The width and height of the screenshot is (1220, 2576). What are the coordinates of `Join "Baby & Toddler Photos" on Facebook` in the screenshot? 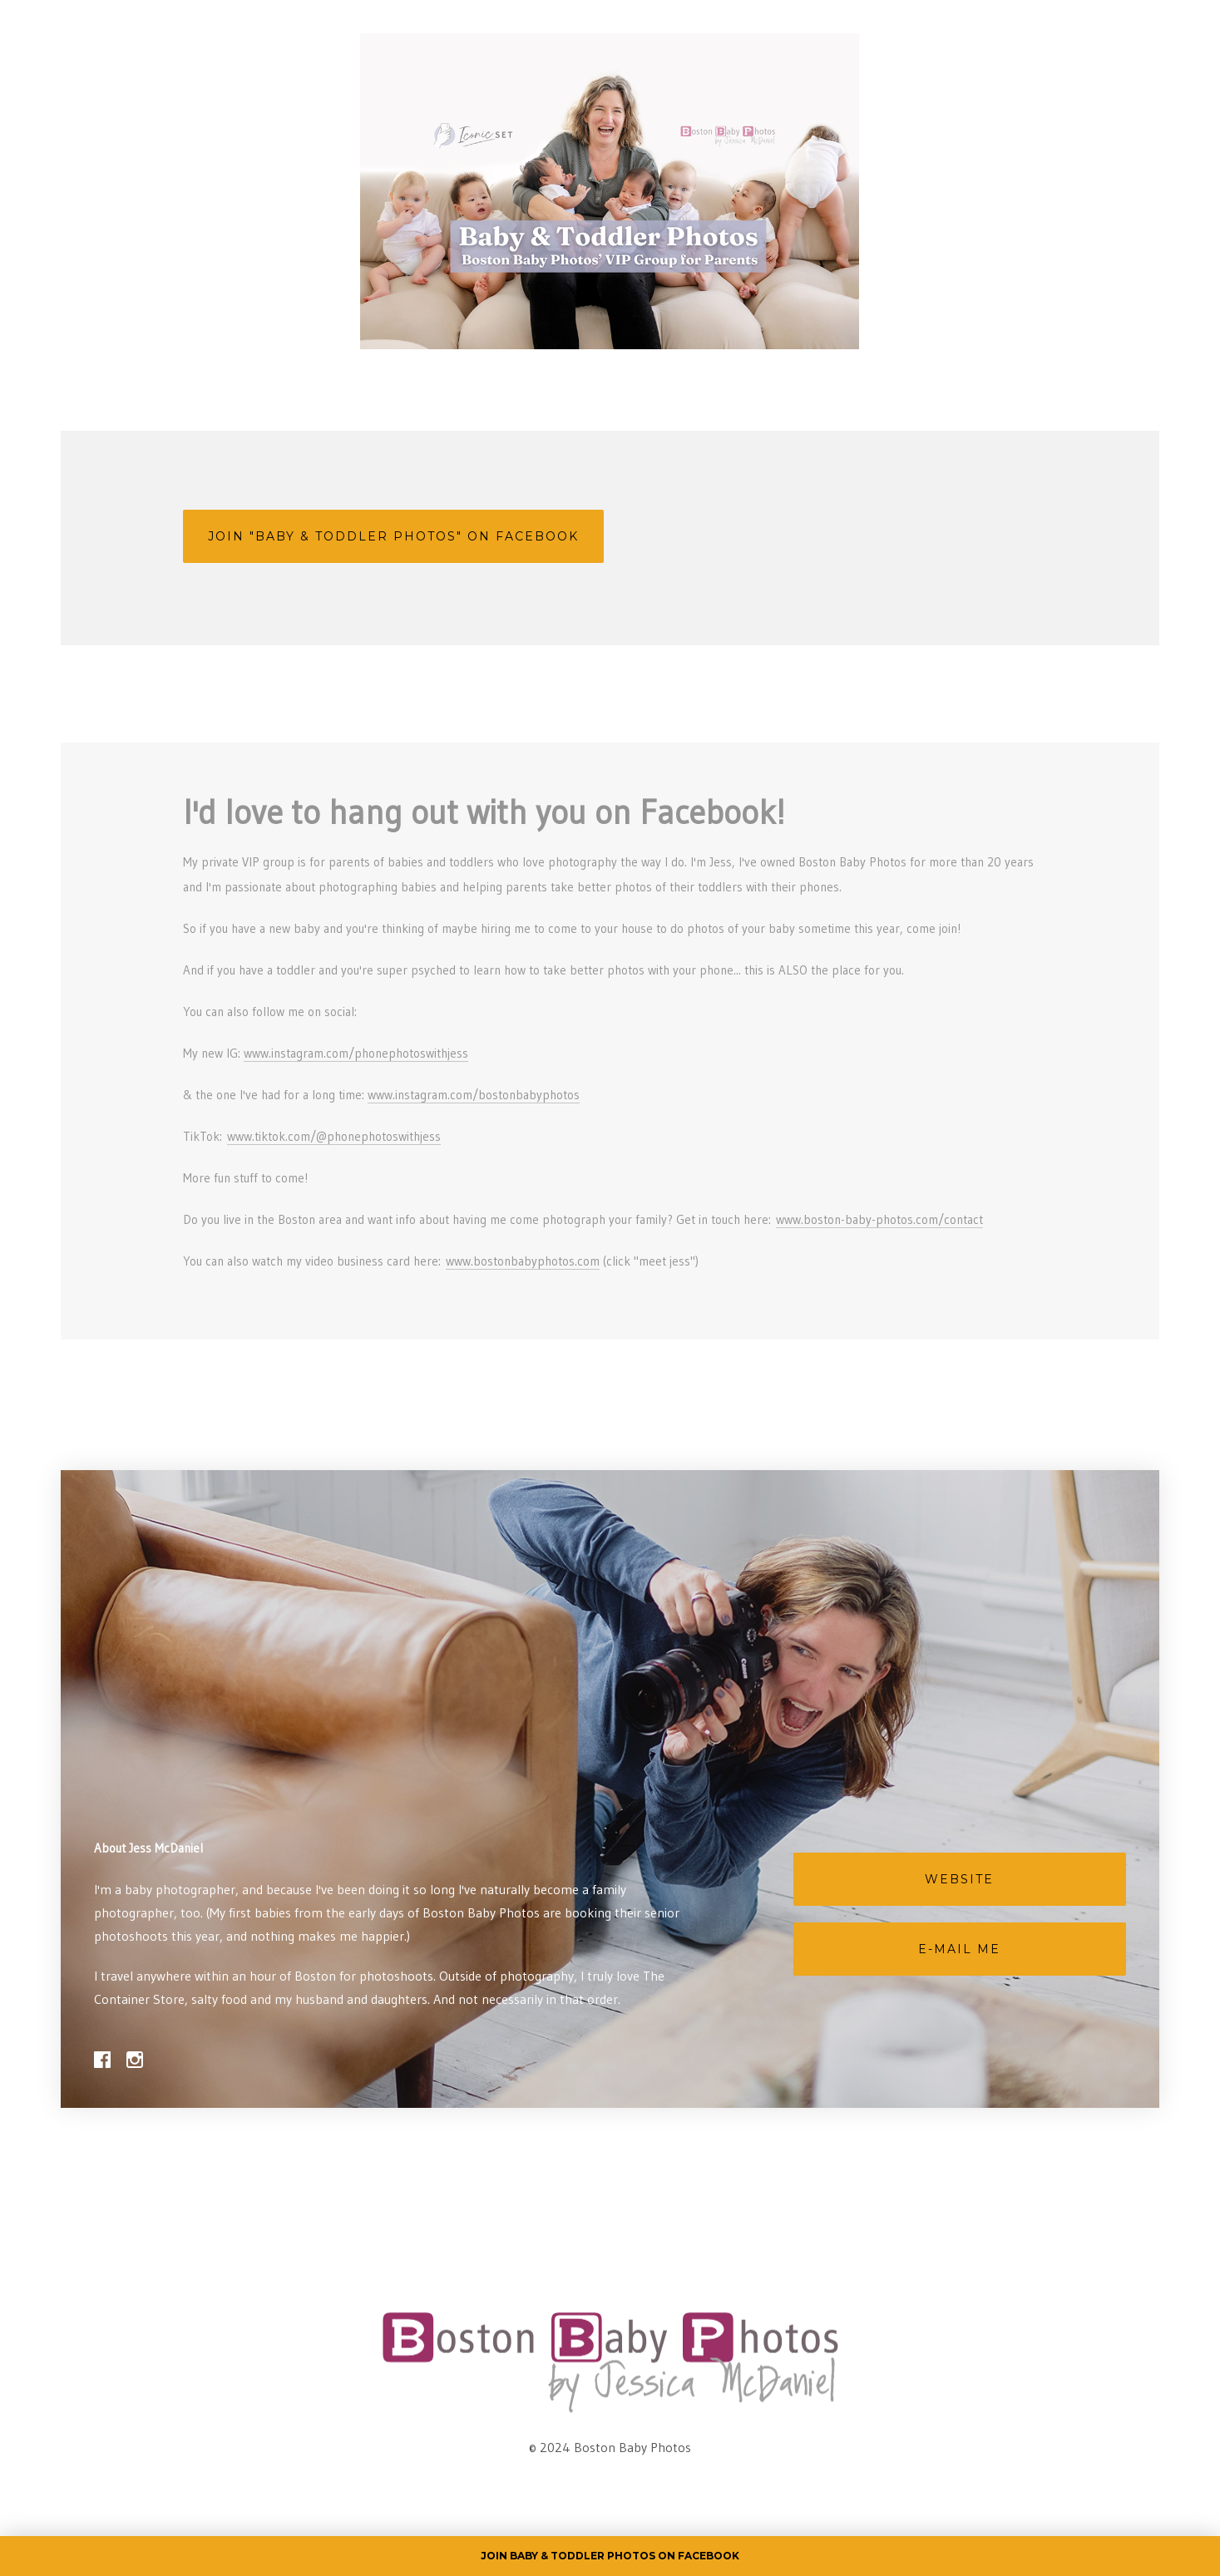 It's located at (393, 536).